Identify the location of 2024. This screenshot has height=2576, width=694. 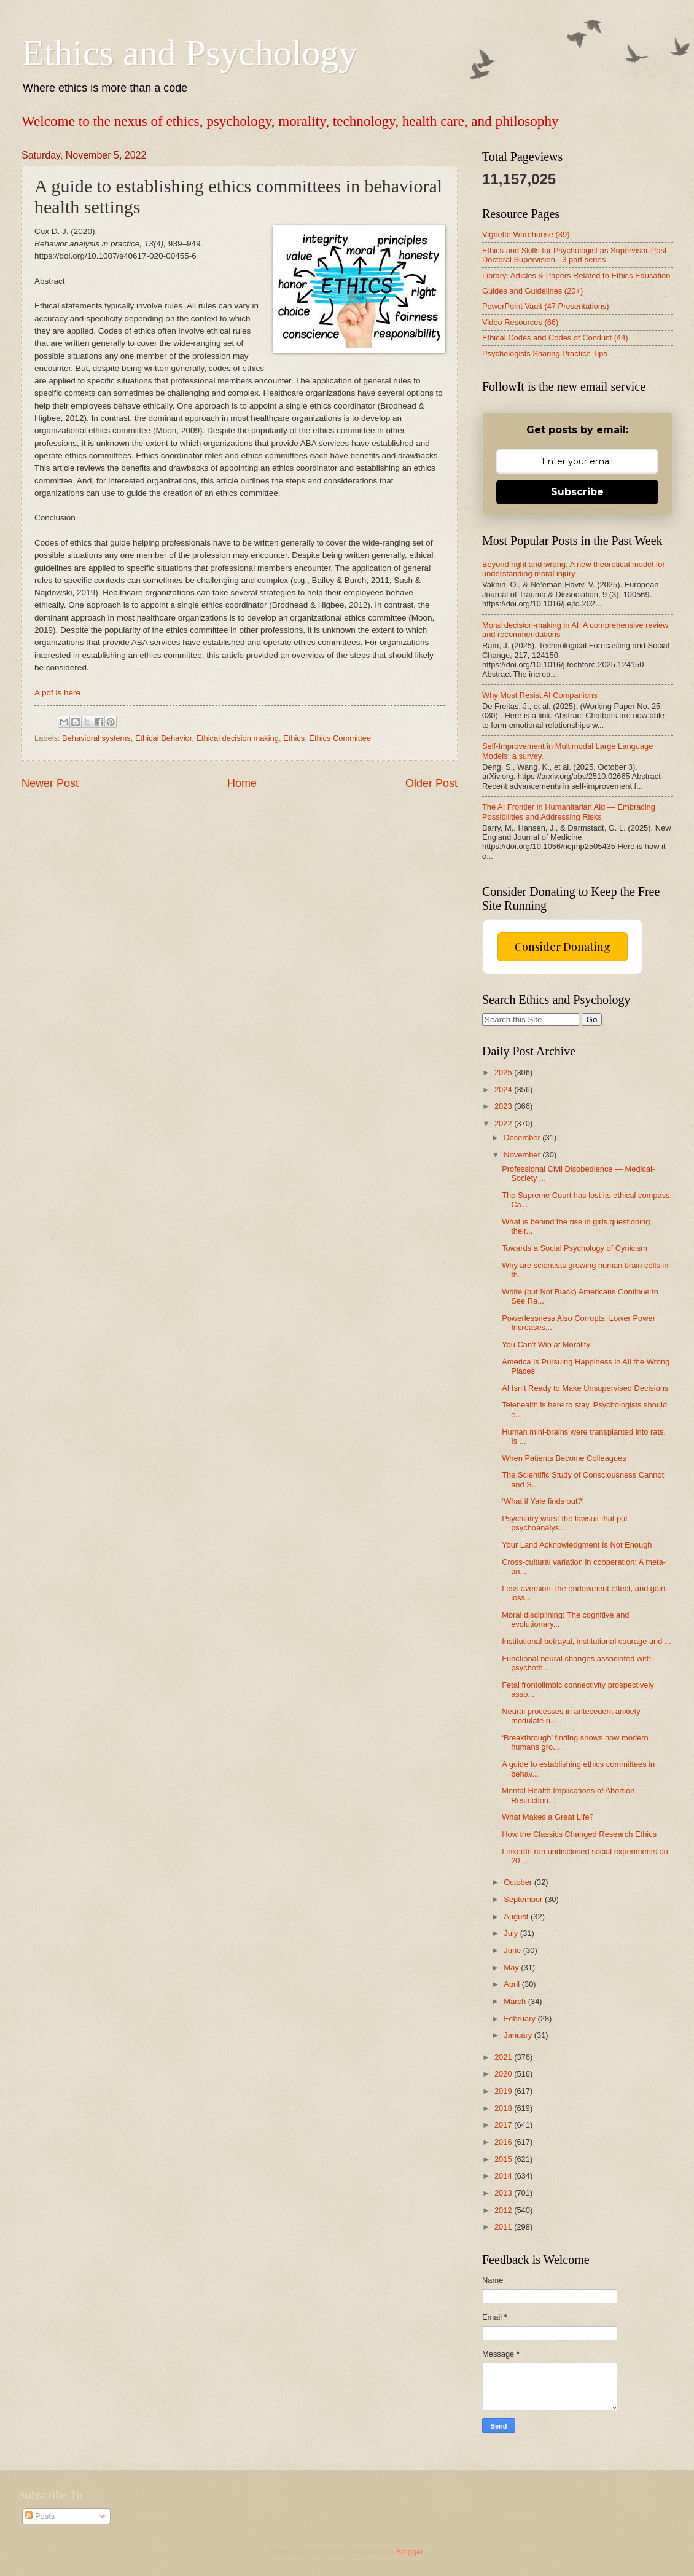
(504, 1089).